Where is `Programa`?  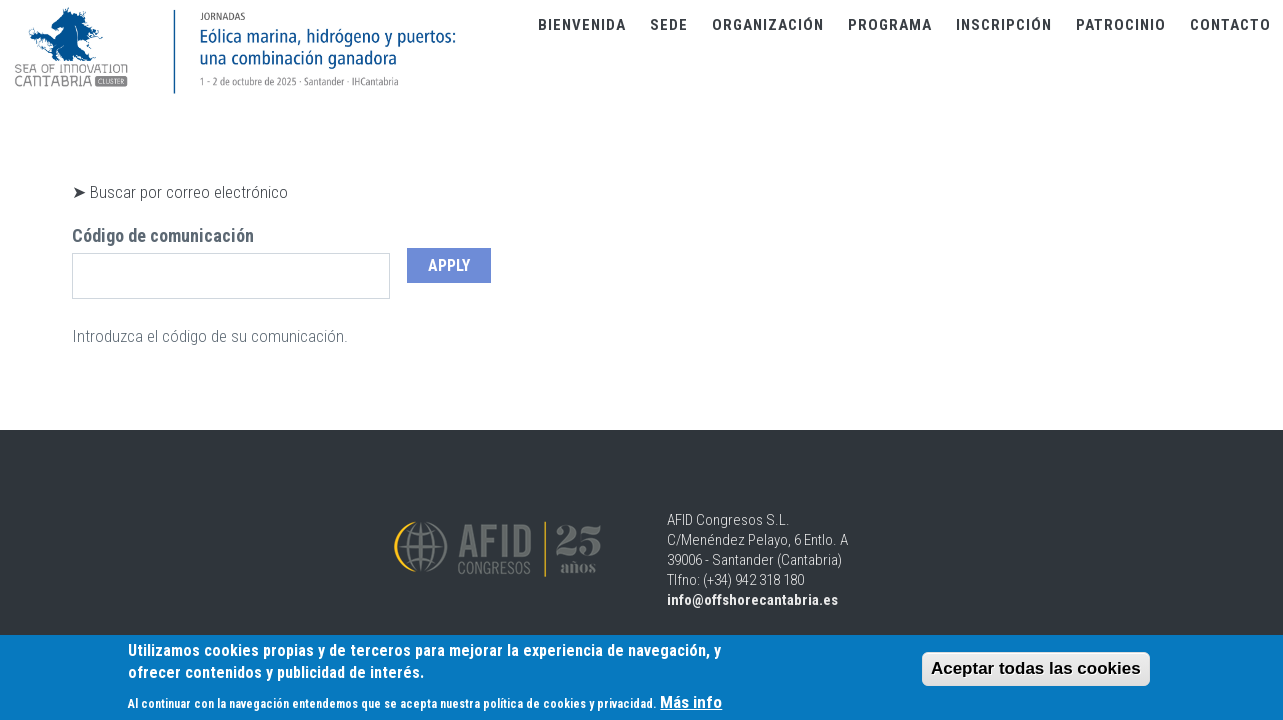
Programa is located at coordinates (890, 25).